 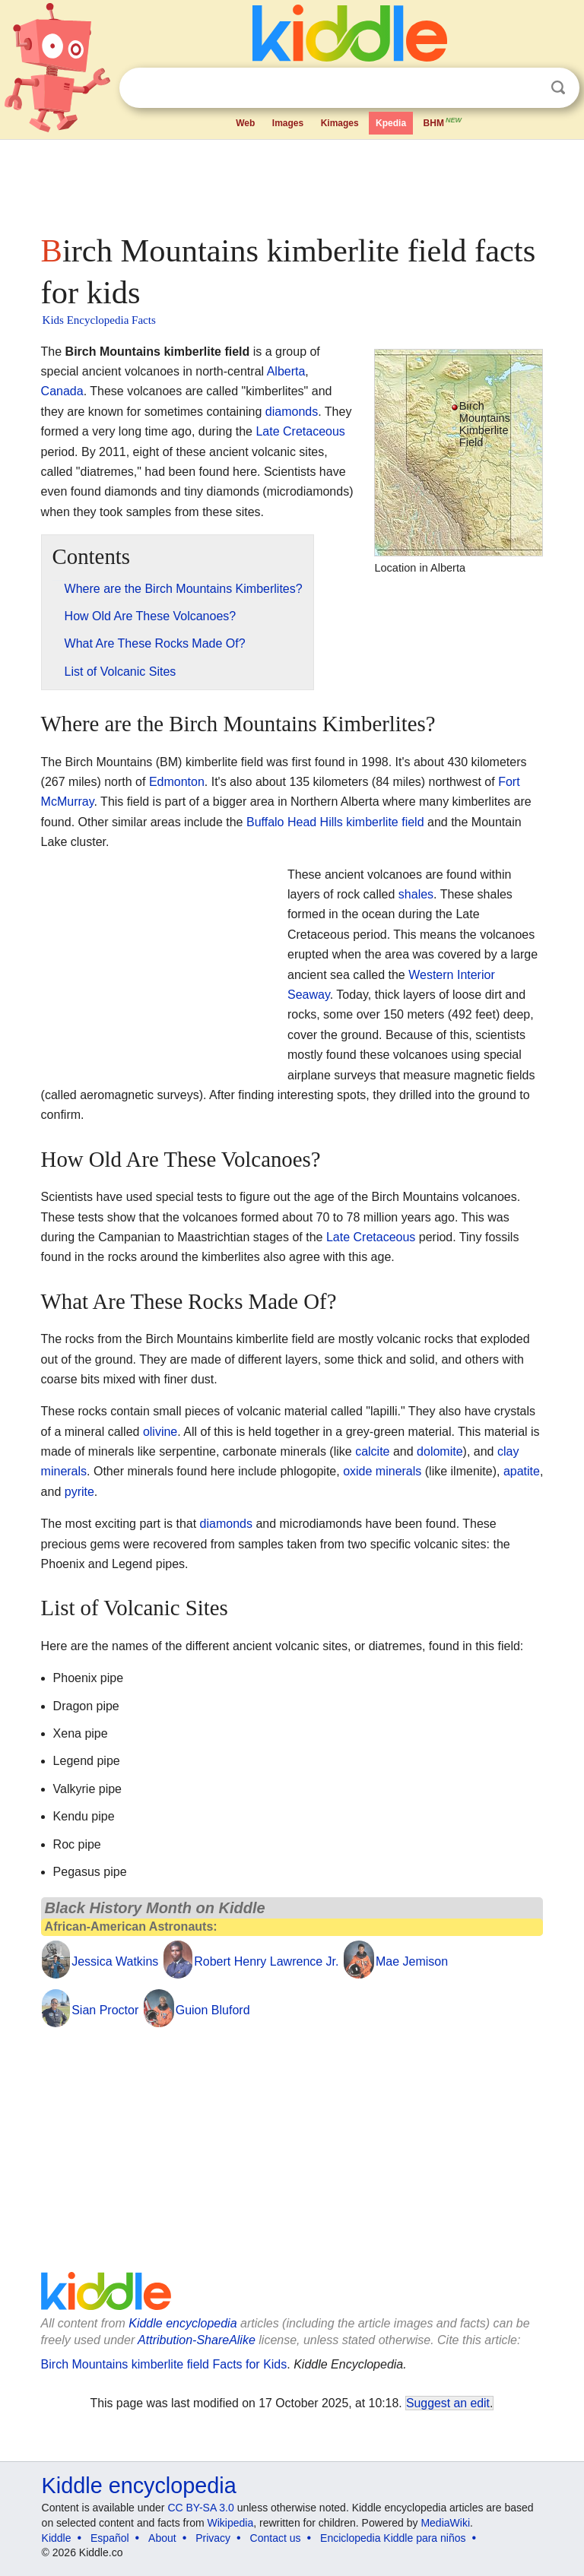 I want to click on Sian Proctor, so click(x=104, y=2010).